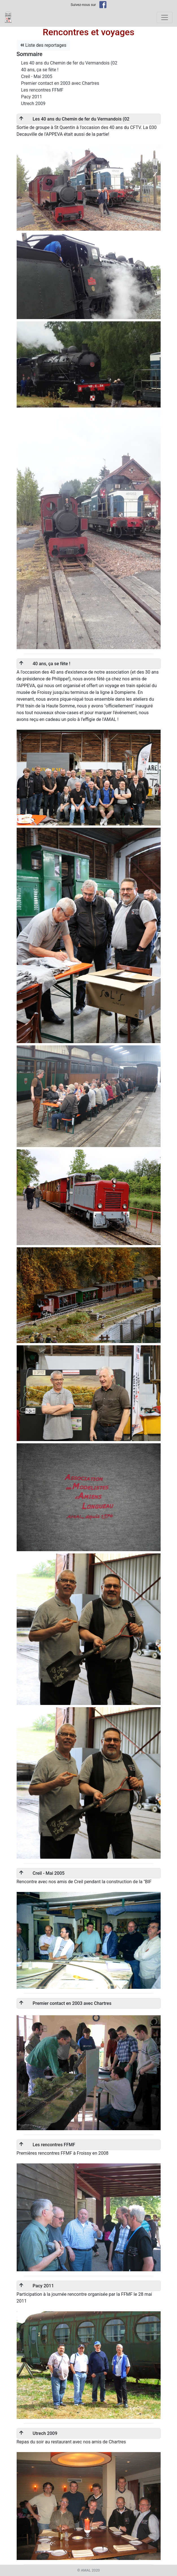 This screenshot has width=177, height=2576. What do you see at coordinates (43, 45) in the screenshot?
I see `Liste des reportages` at bounding box center [43, 45].